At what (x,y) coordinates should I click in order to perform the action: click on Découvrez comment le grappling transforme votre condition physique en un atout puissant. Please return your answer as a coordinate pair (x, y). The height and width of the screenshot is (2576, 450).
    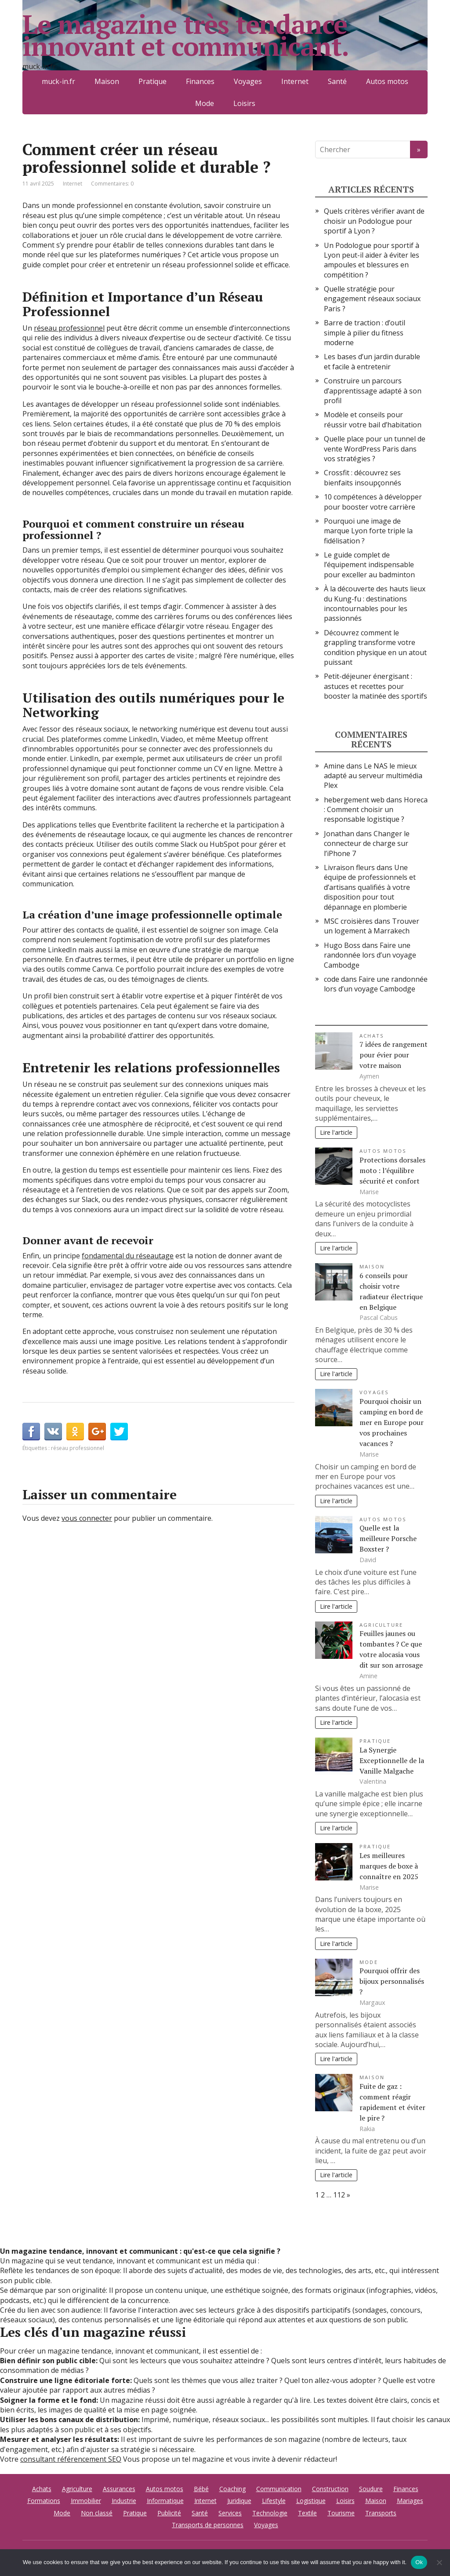
    Looking at the image, I should click on (375, 647).